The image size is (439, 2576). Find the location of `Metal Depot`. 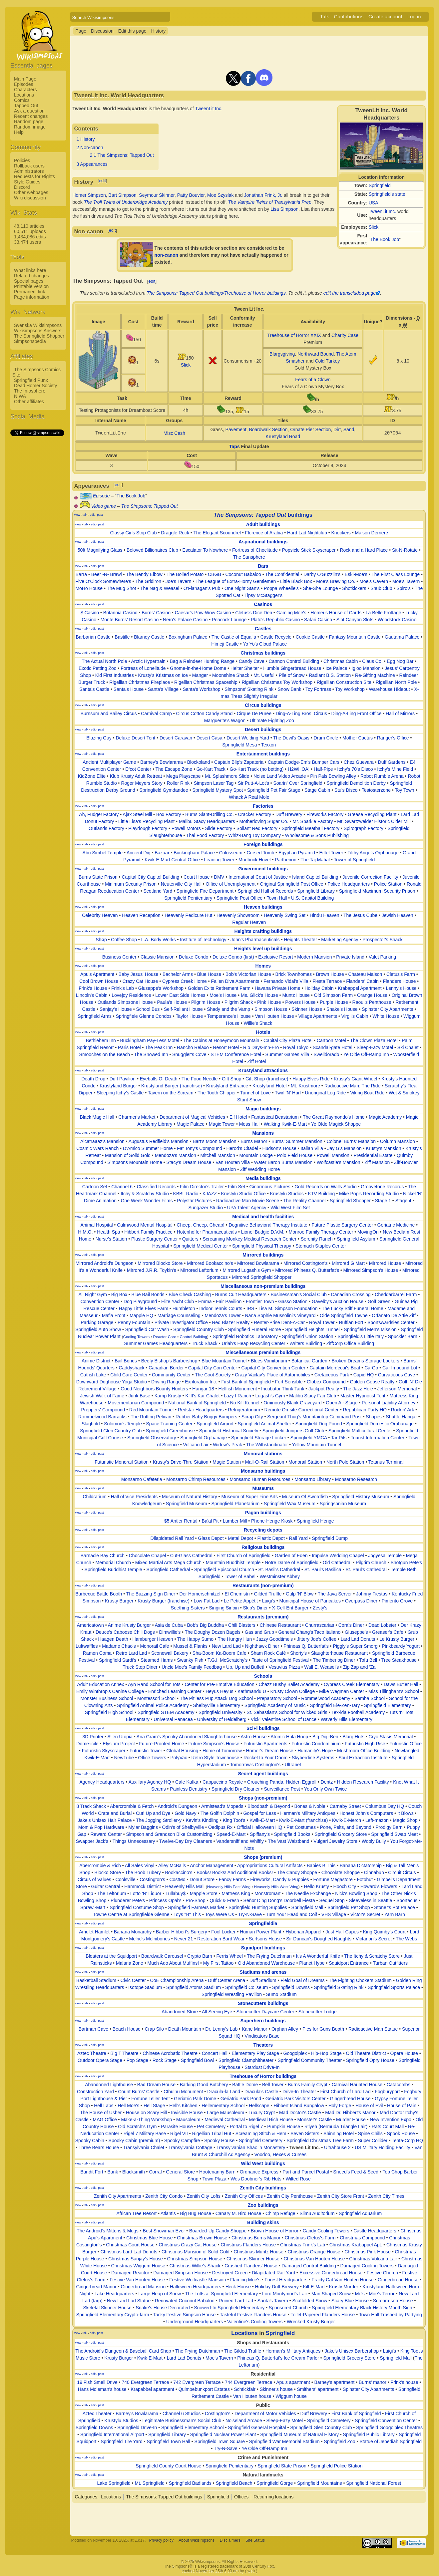

Metal Depot is located at coordinates (240, 1538).